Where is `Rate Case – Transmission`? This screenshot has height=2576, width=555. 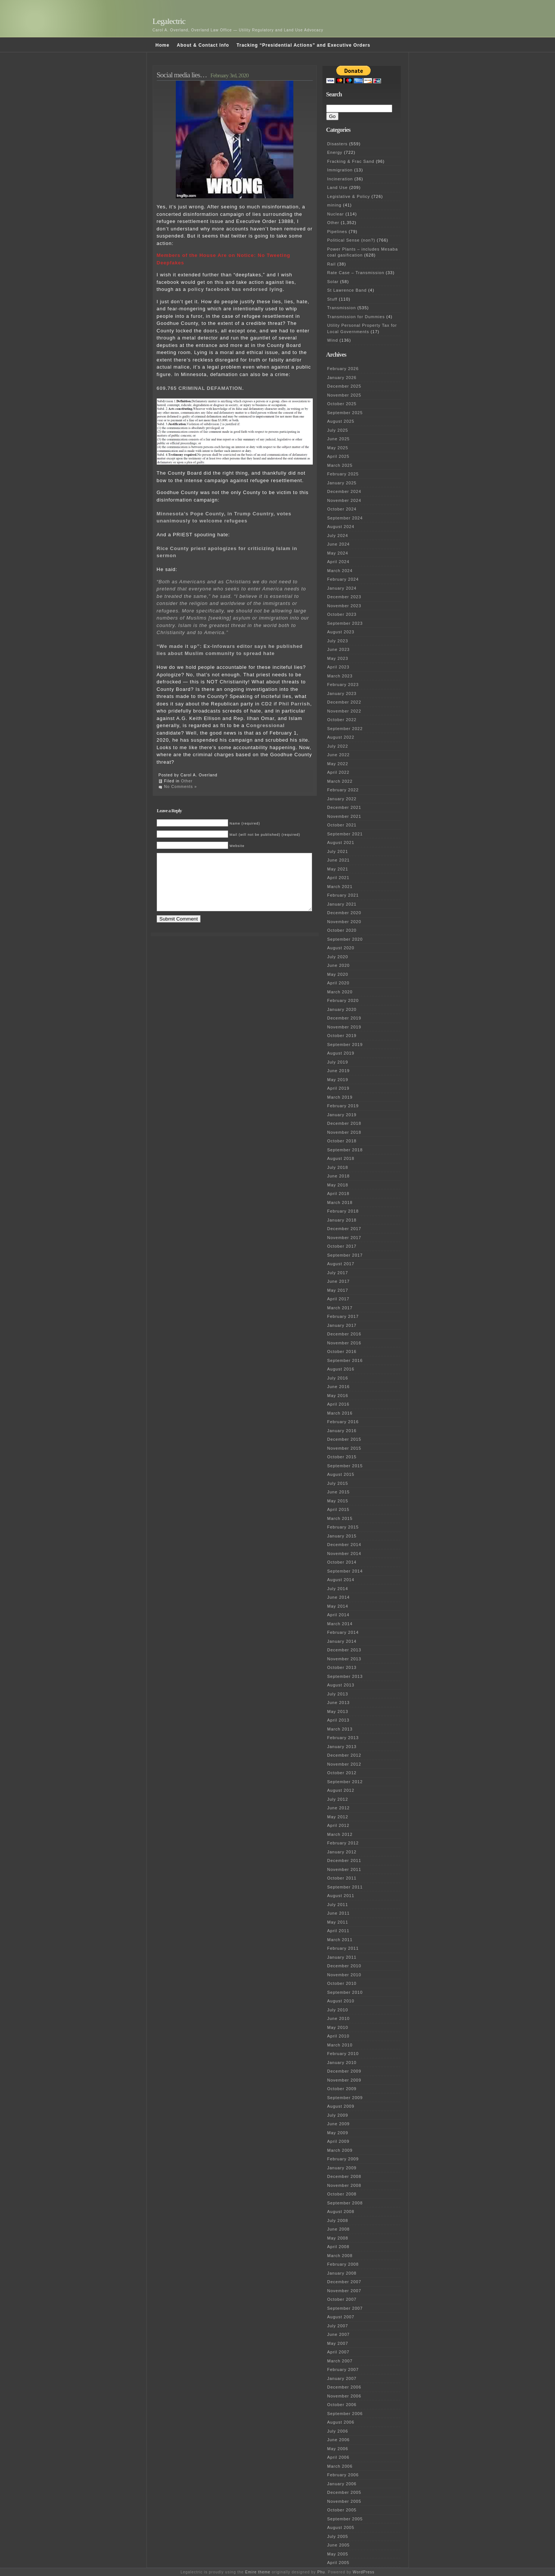
Rate Case – Transmission is located at coordinates (355, 272).